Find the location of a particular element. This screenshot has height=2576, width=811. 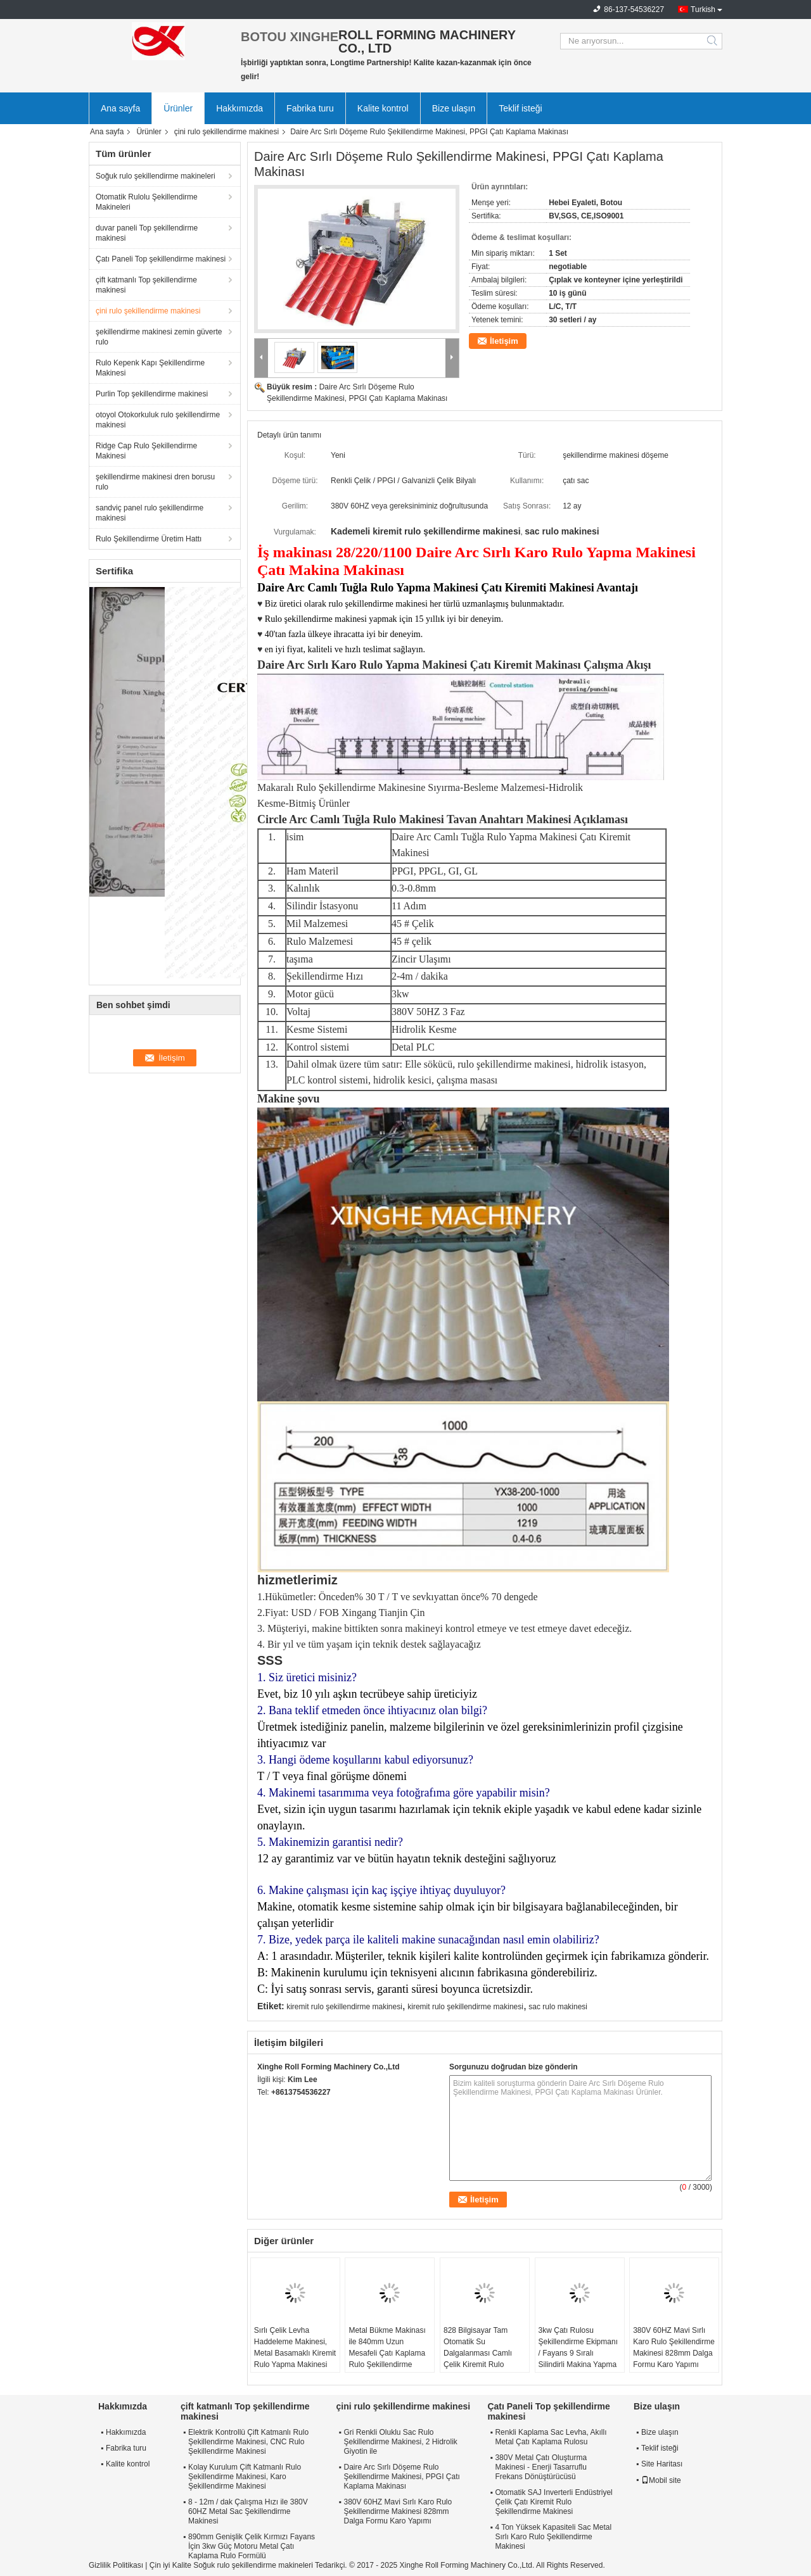

Teklif isteği is located at coordinates (520, 108).